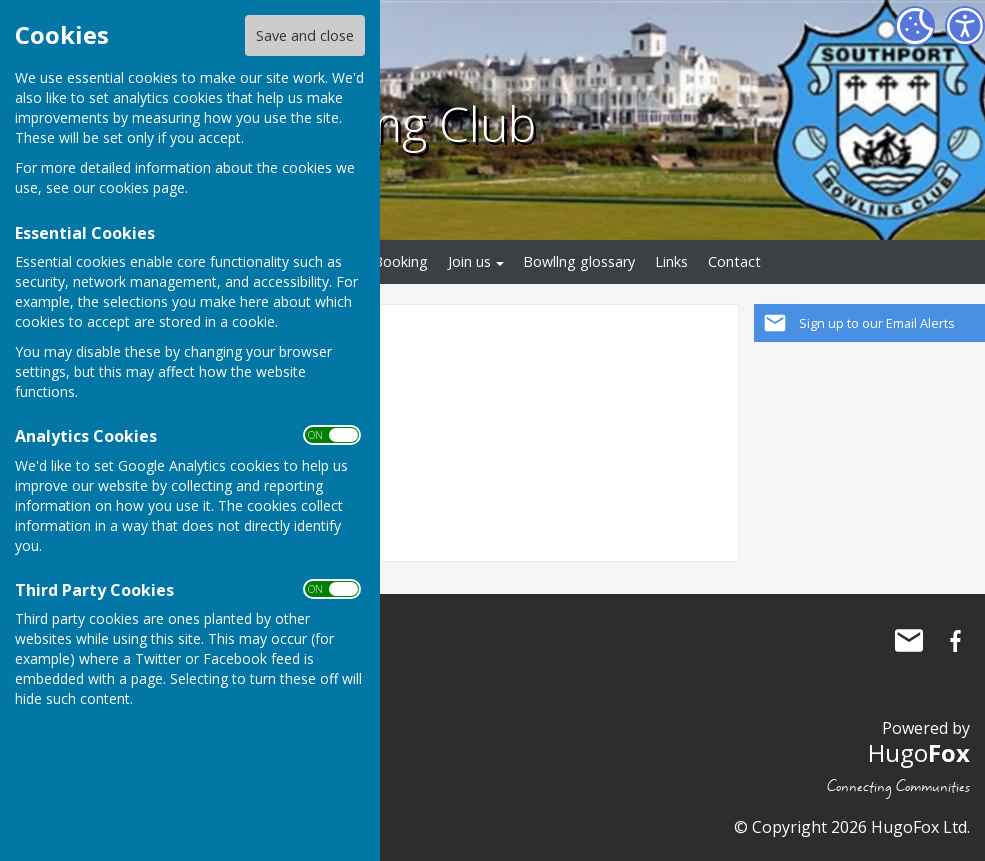 Image resolution: width=985 pixels, height=861 pixels. Describe the element at coordinates (385, 261) in the screenshot. I see `Rink Booking` at that location.